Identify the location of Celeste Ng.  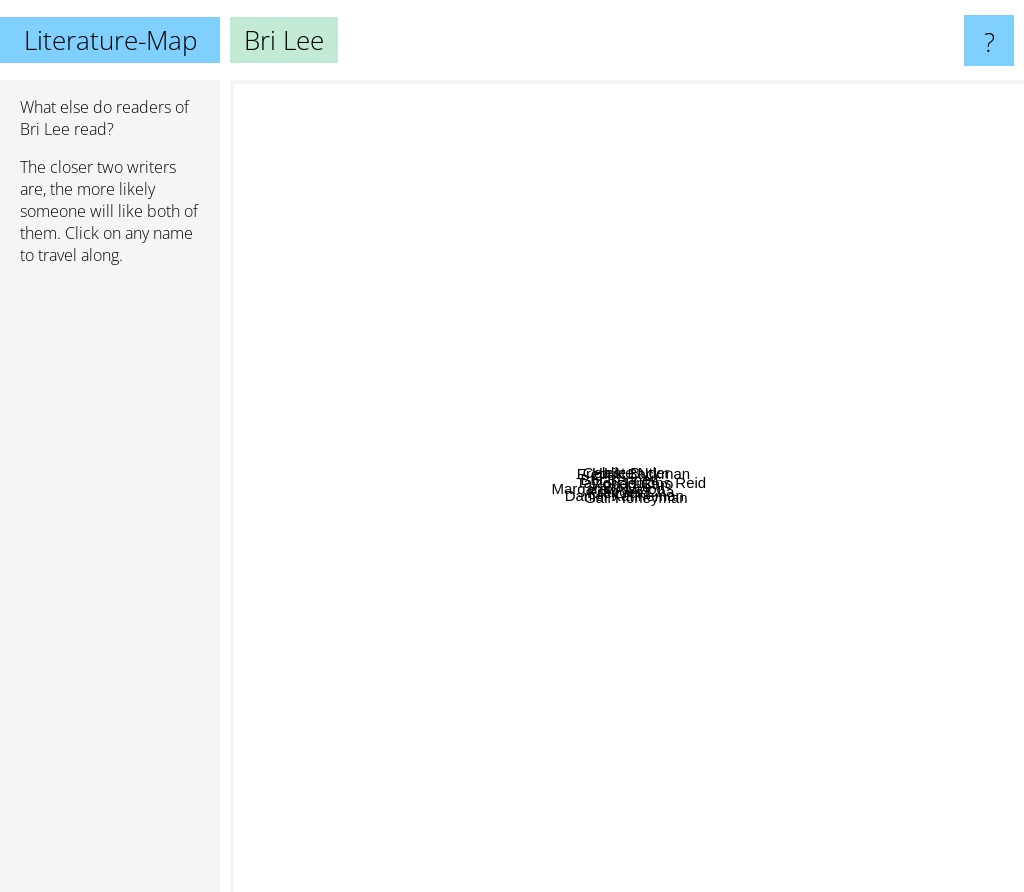
(494, 212).